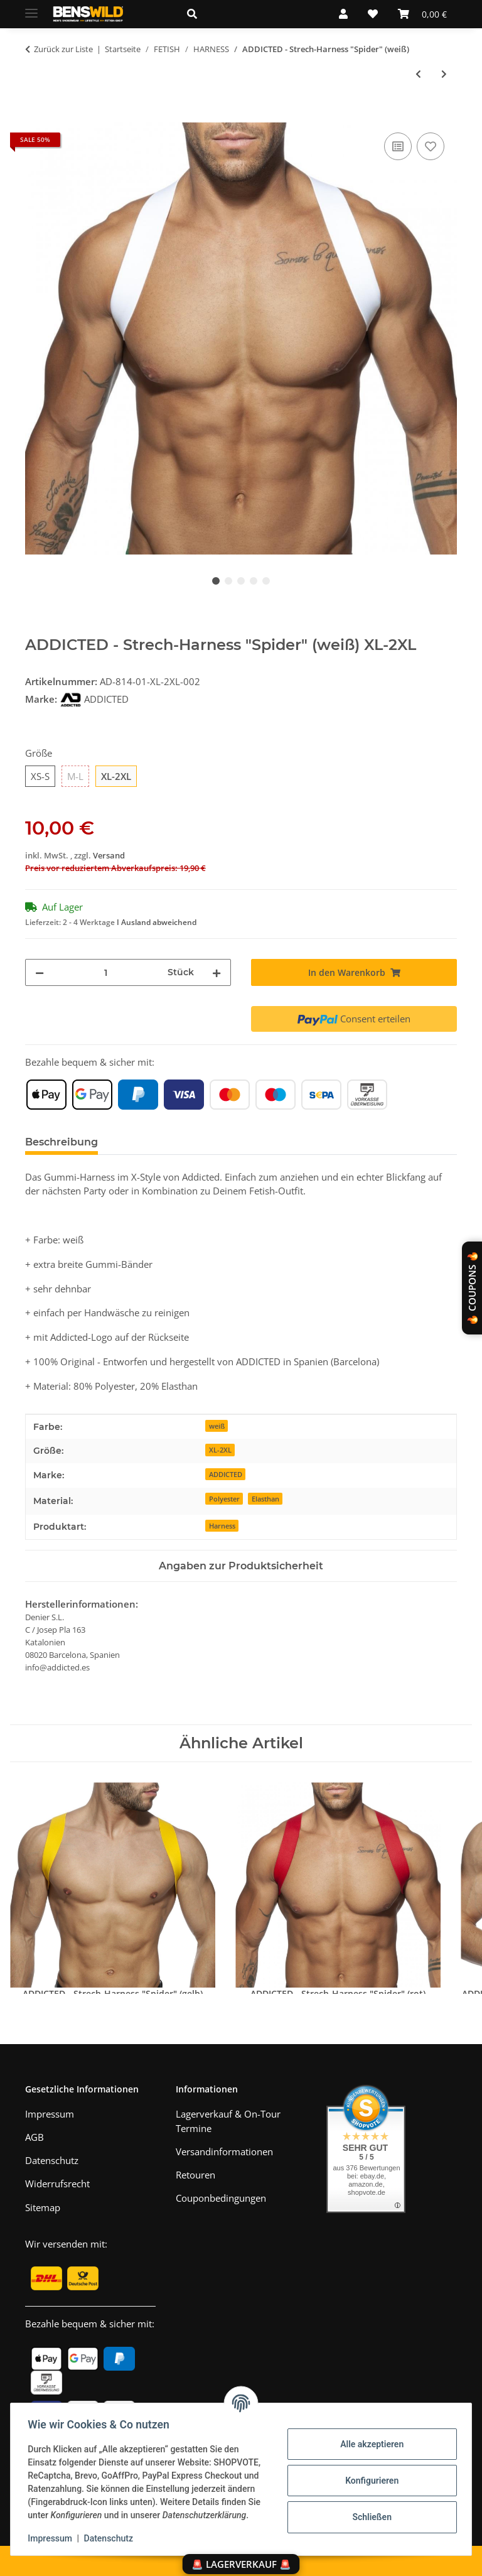  I want to click on Versand, so click(109, 855).